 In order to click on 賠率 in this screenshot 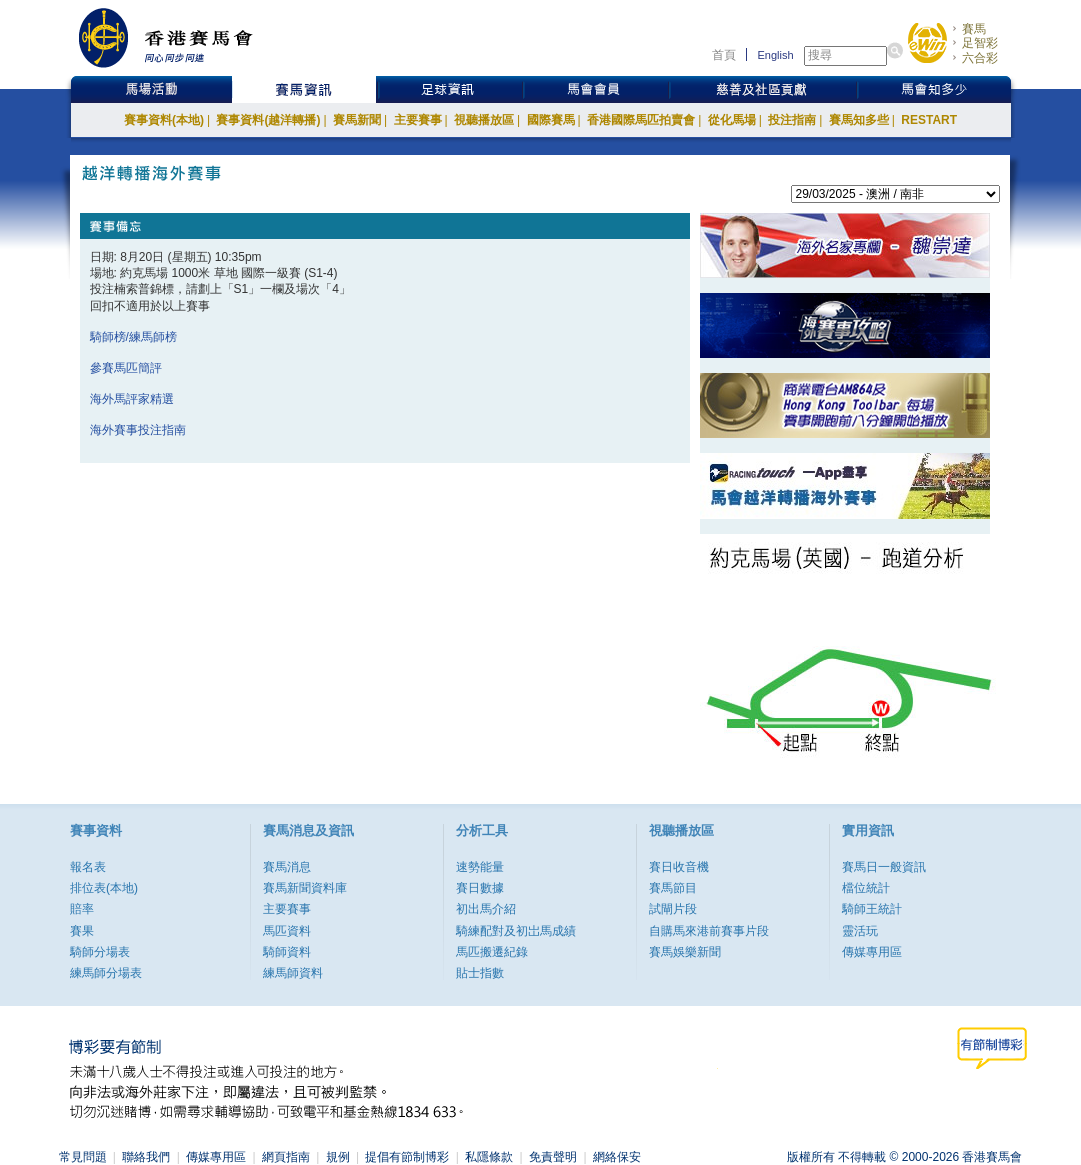, I will do `click(82, 909)`.